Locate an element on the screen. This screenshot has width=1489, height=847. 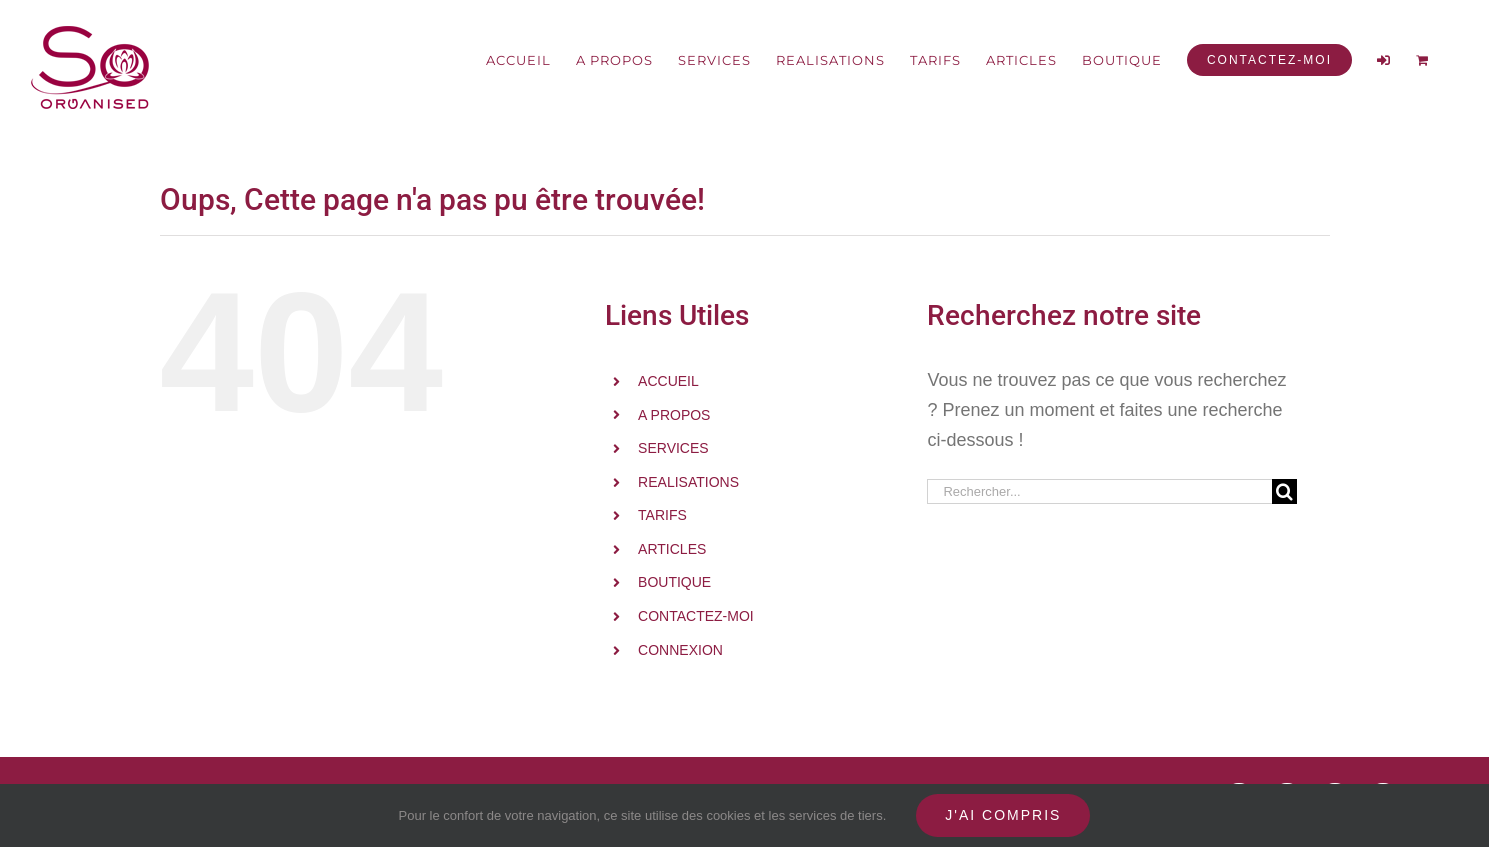
TARIFS is located at coordinates (662, 515).